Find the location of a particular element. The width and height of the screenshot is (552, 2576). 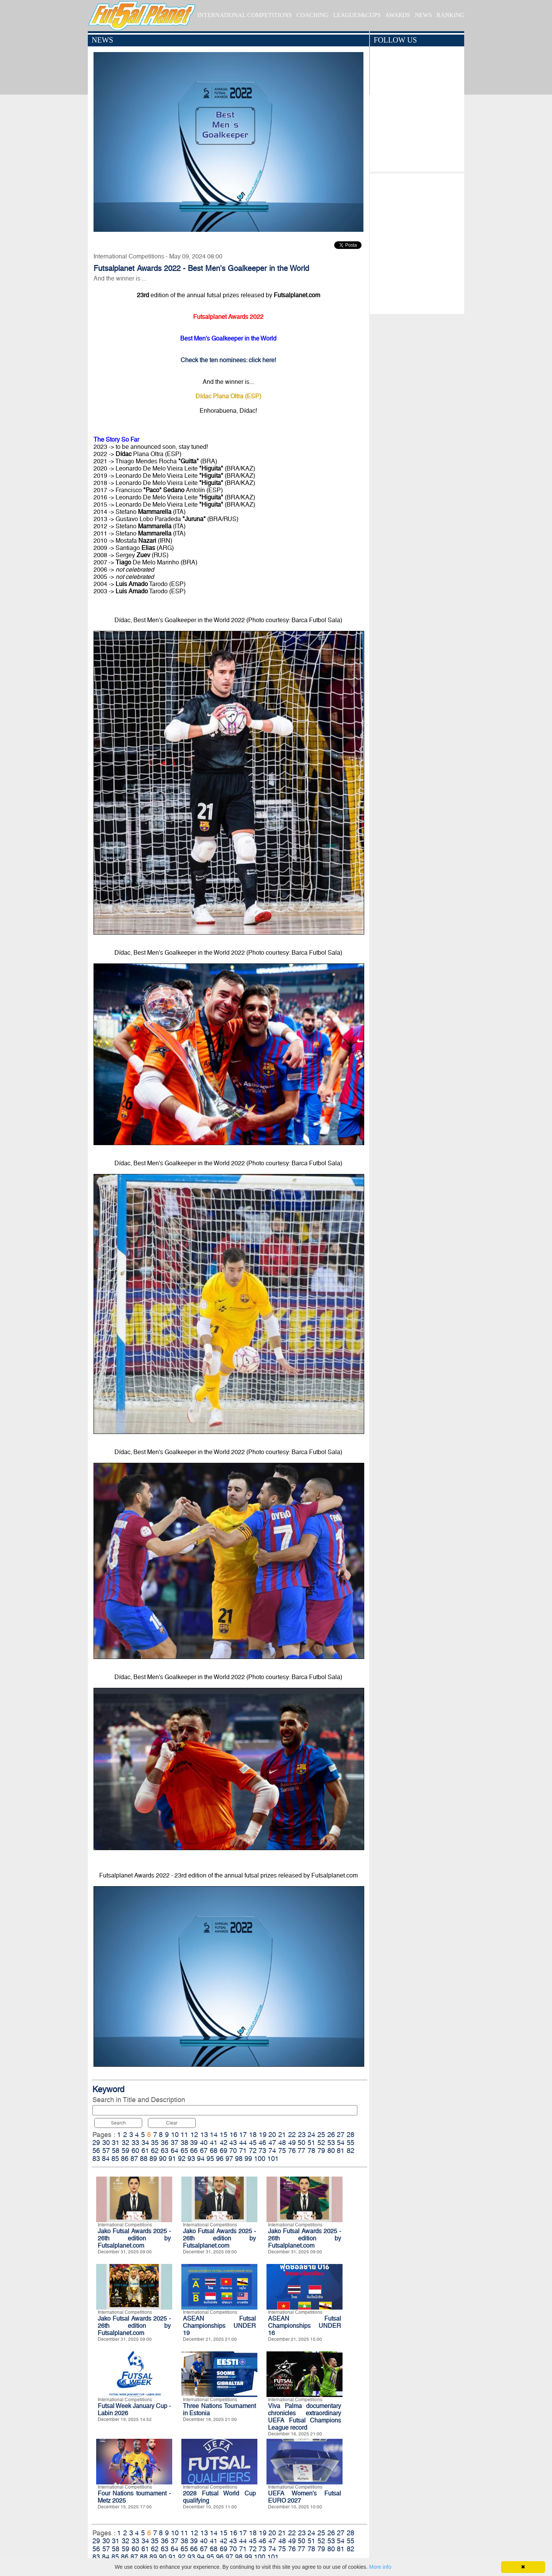

30 is located at coordinates (106, 2143).